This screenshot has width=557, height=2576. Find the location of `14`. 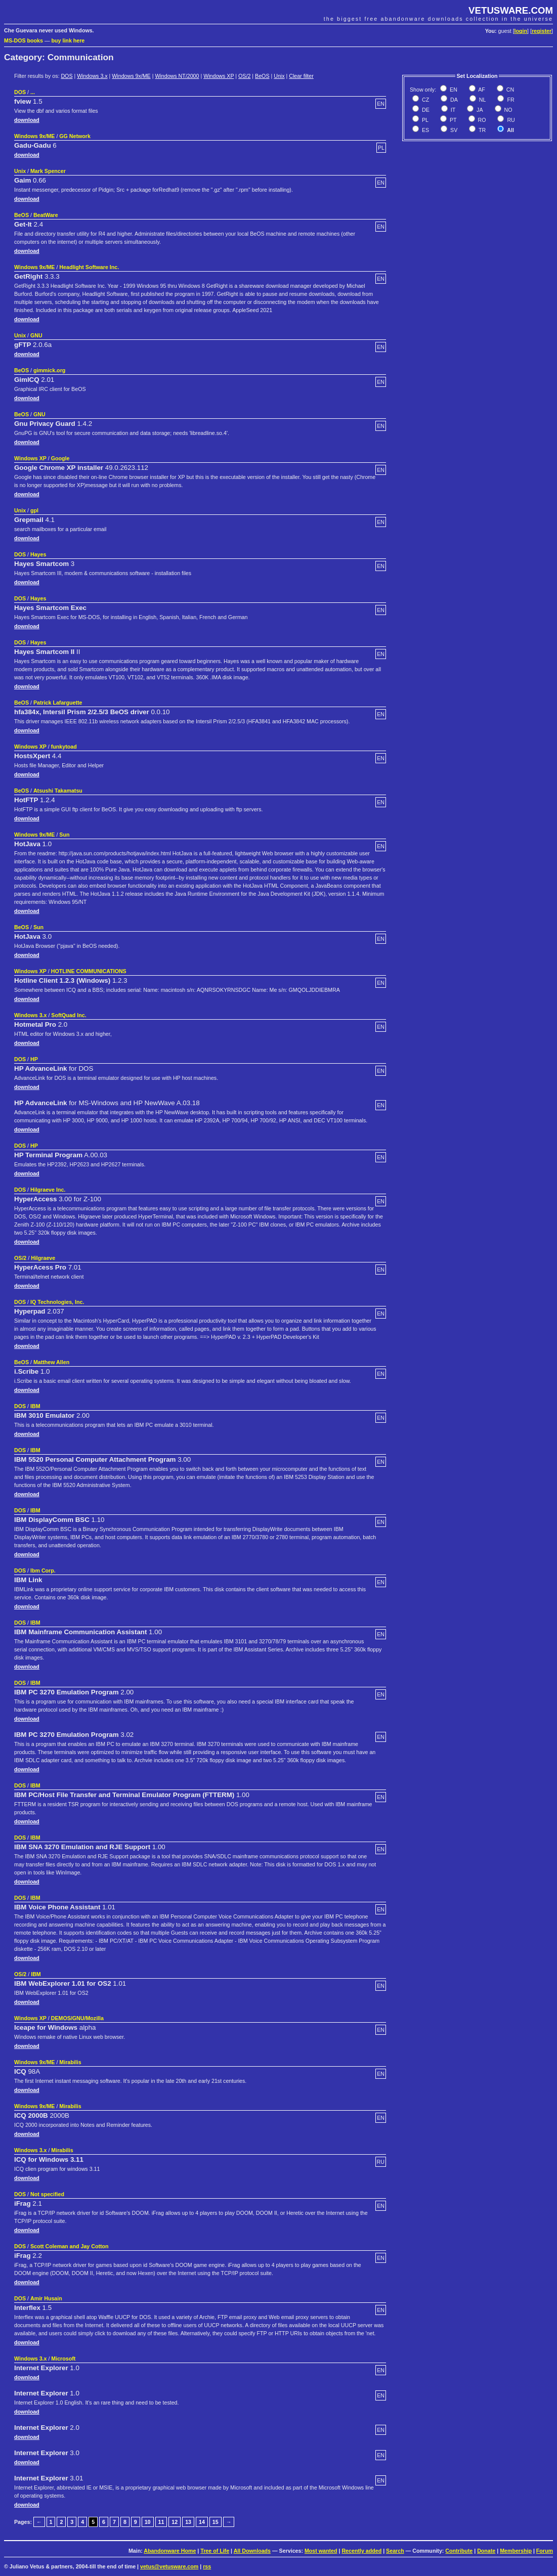

14 is located at coordinates (202, 2522).